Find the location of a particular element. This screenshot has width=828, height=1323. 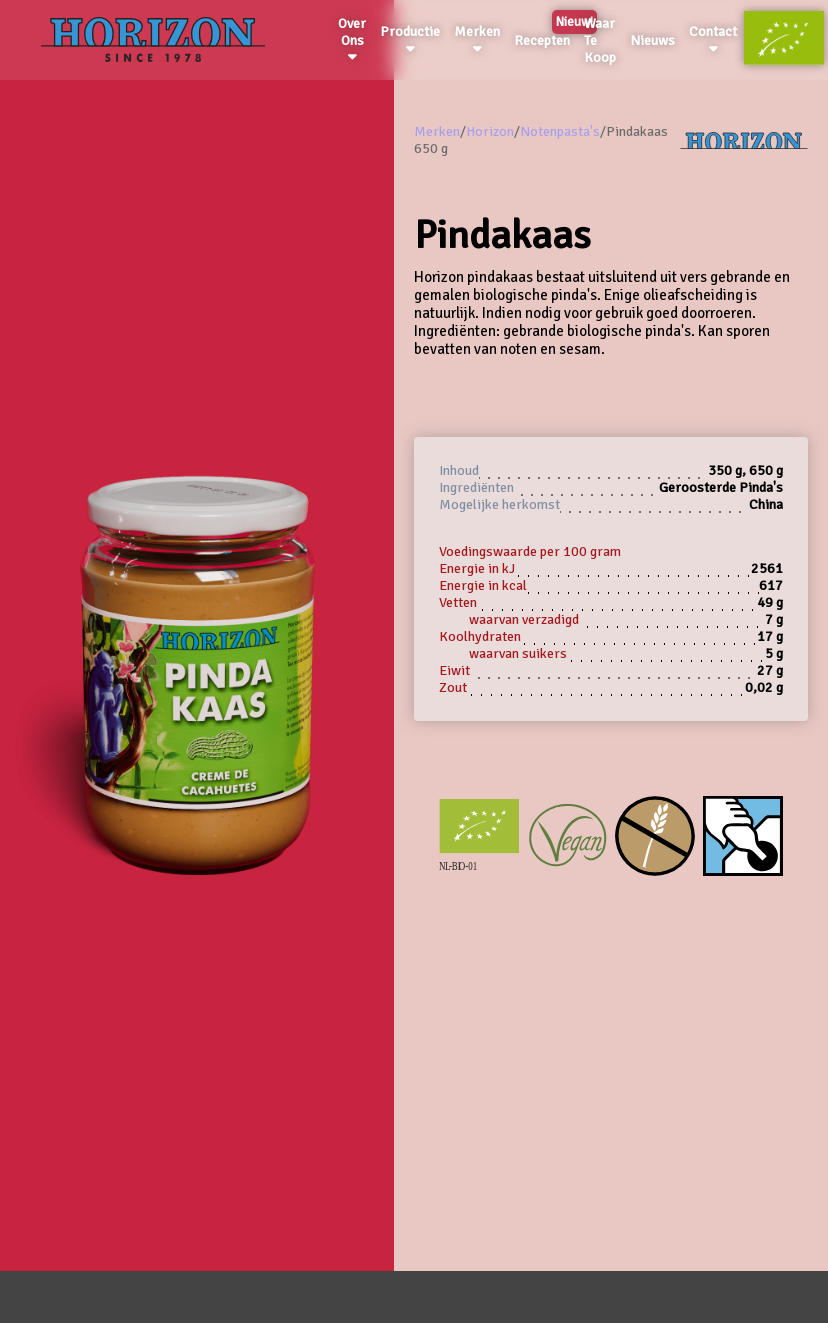

Productie is located at coordinates (410, 39).